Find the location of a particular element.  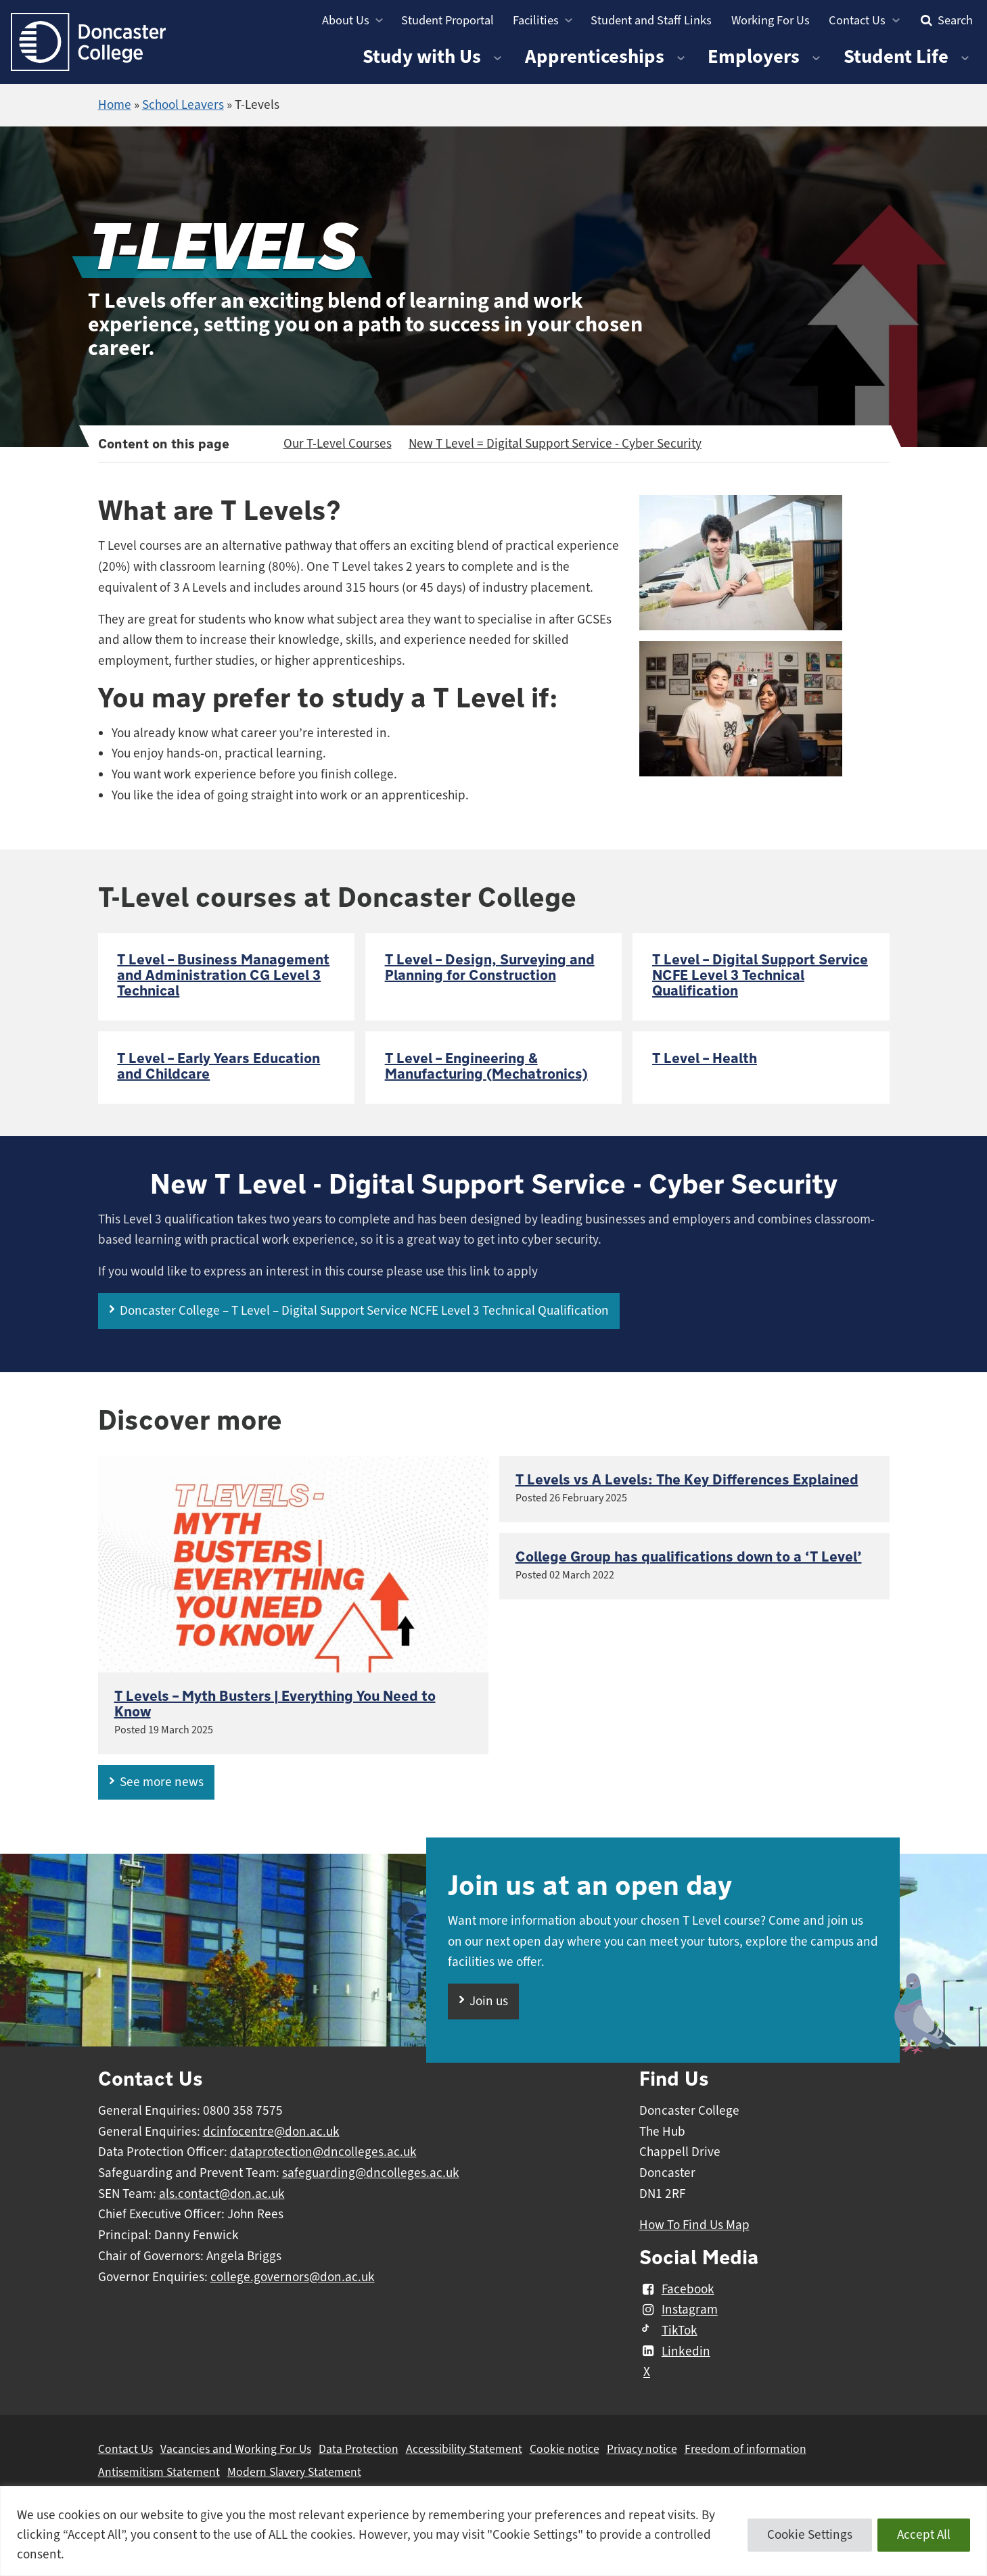

Modern Slavery Statement is located at coordinates (294, 2471).